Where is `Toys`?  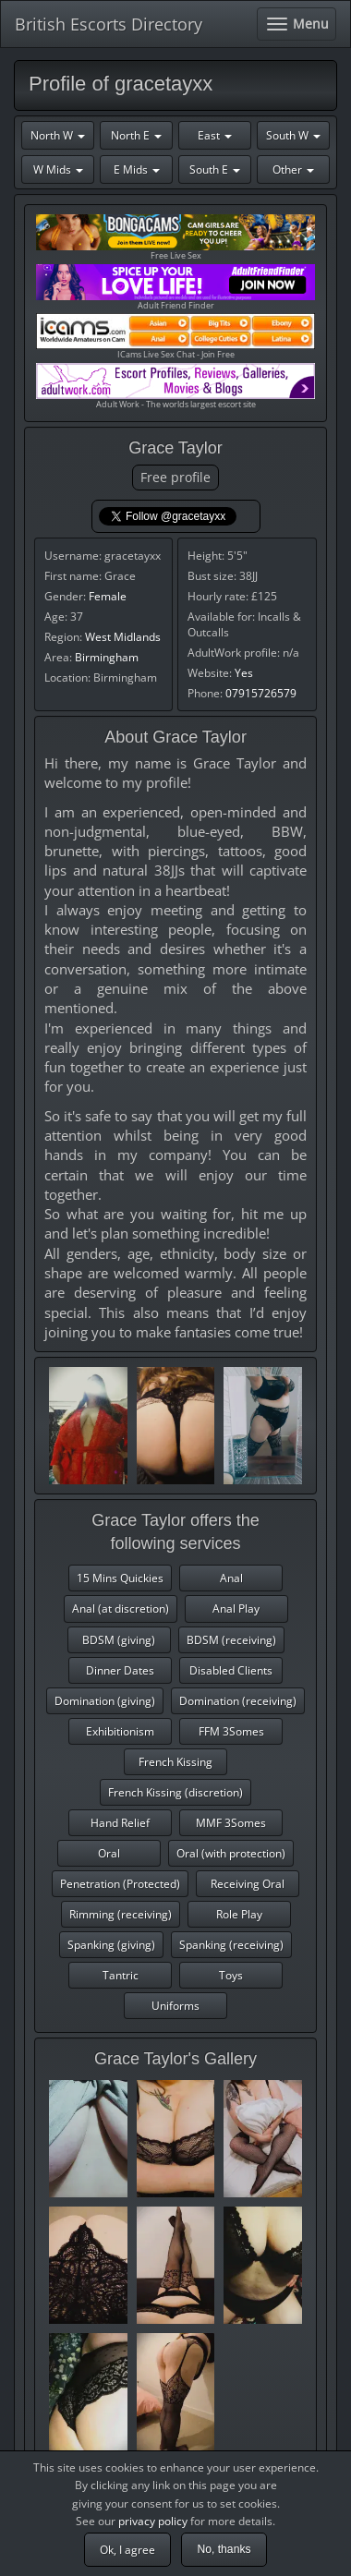
Toys is located at coordinates (231, 1975).